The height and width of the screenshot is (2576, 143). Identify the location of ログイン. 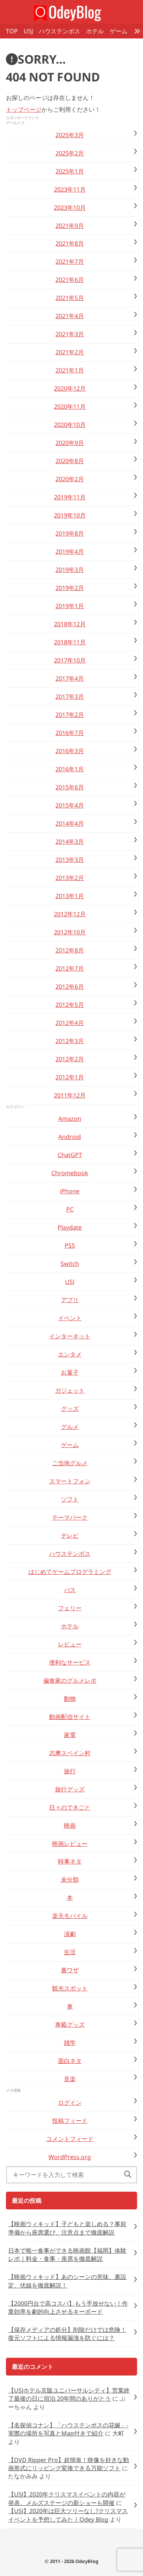
(70, 2102).